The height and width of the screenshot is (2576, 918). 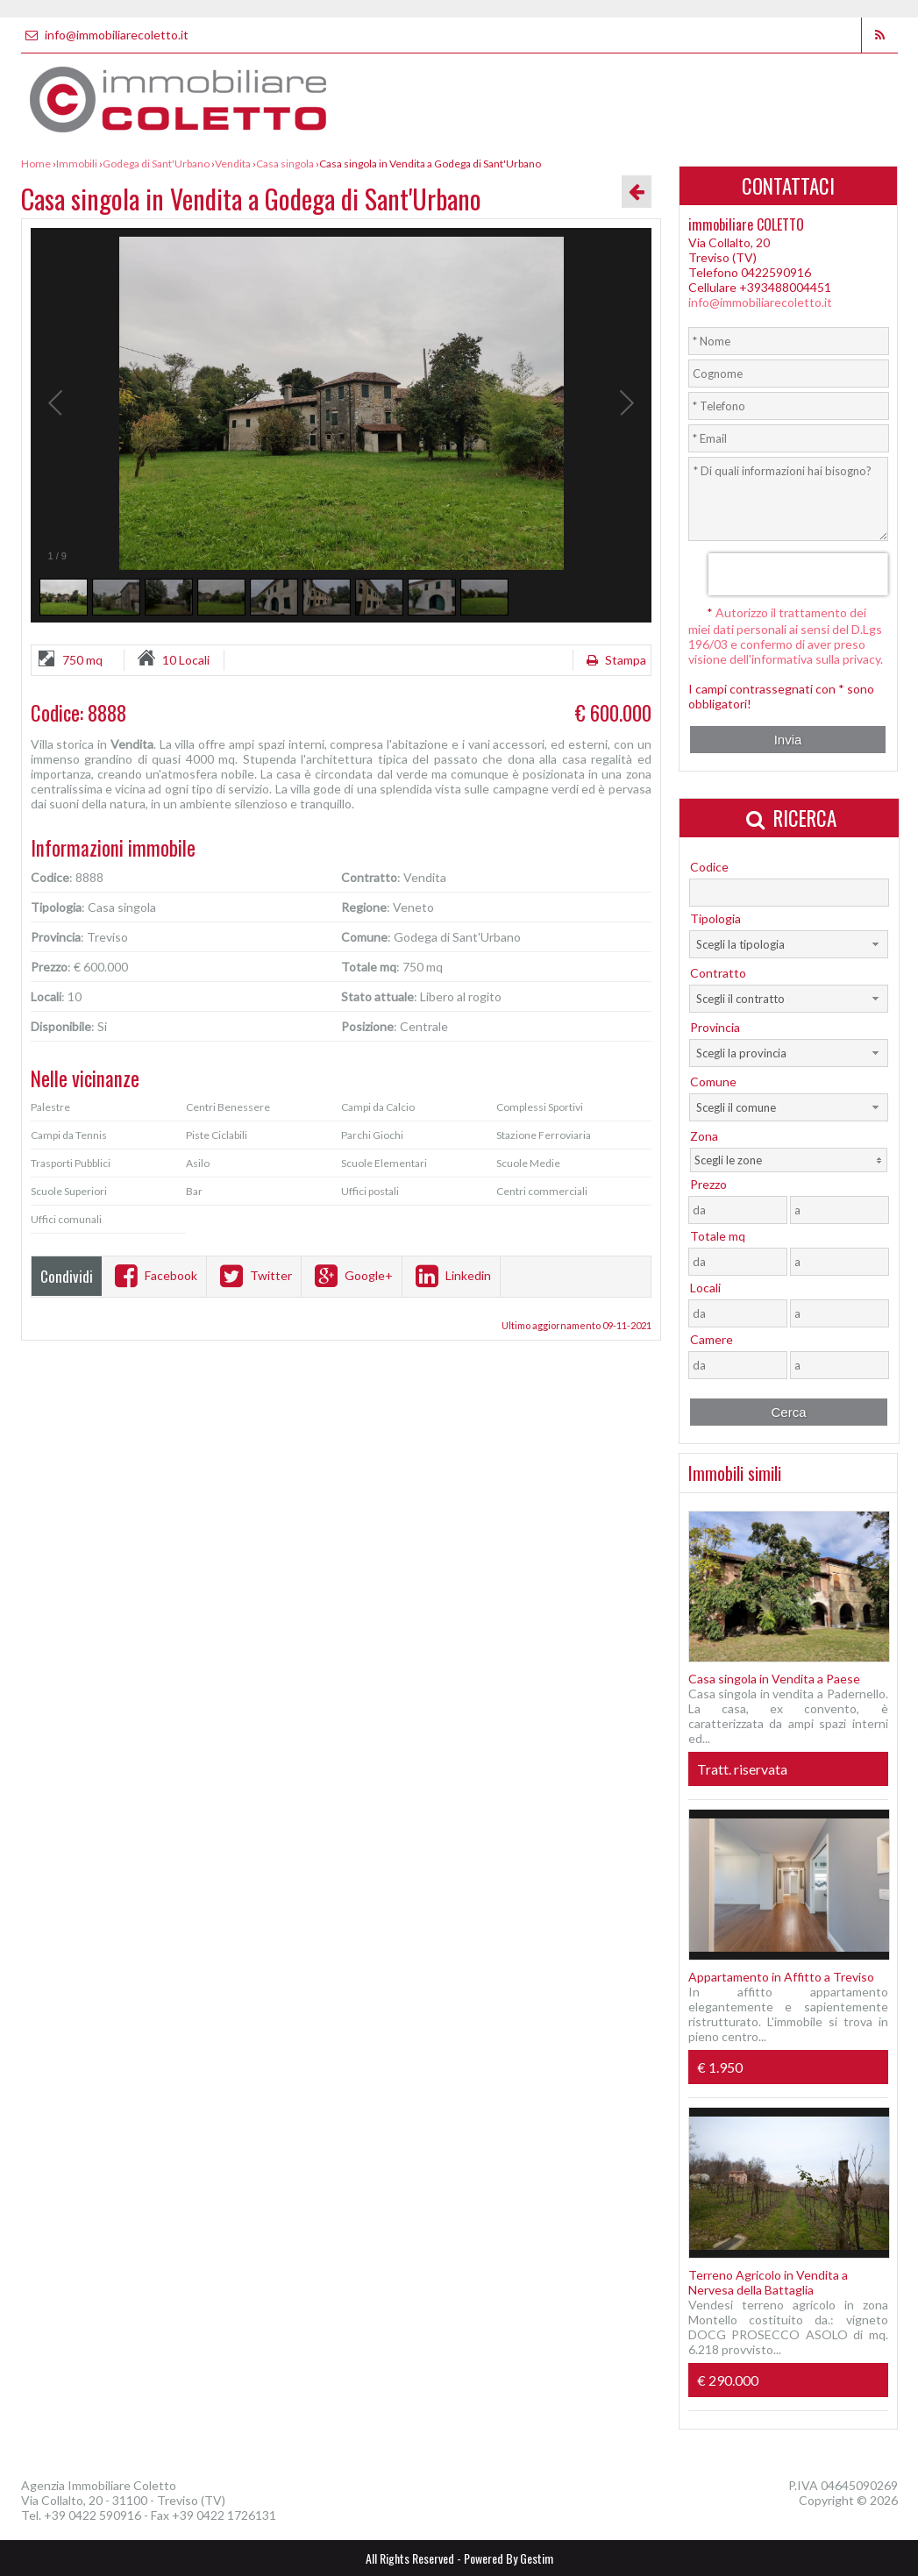 I want to click on [presentation], so click(x=797, y=574).